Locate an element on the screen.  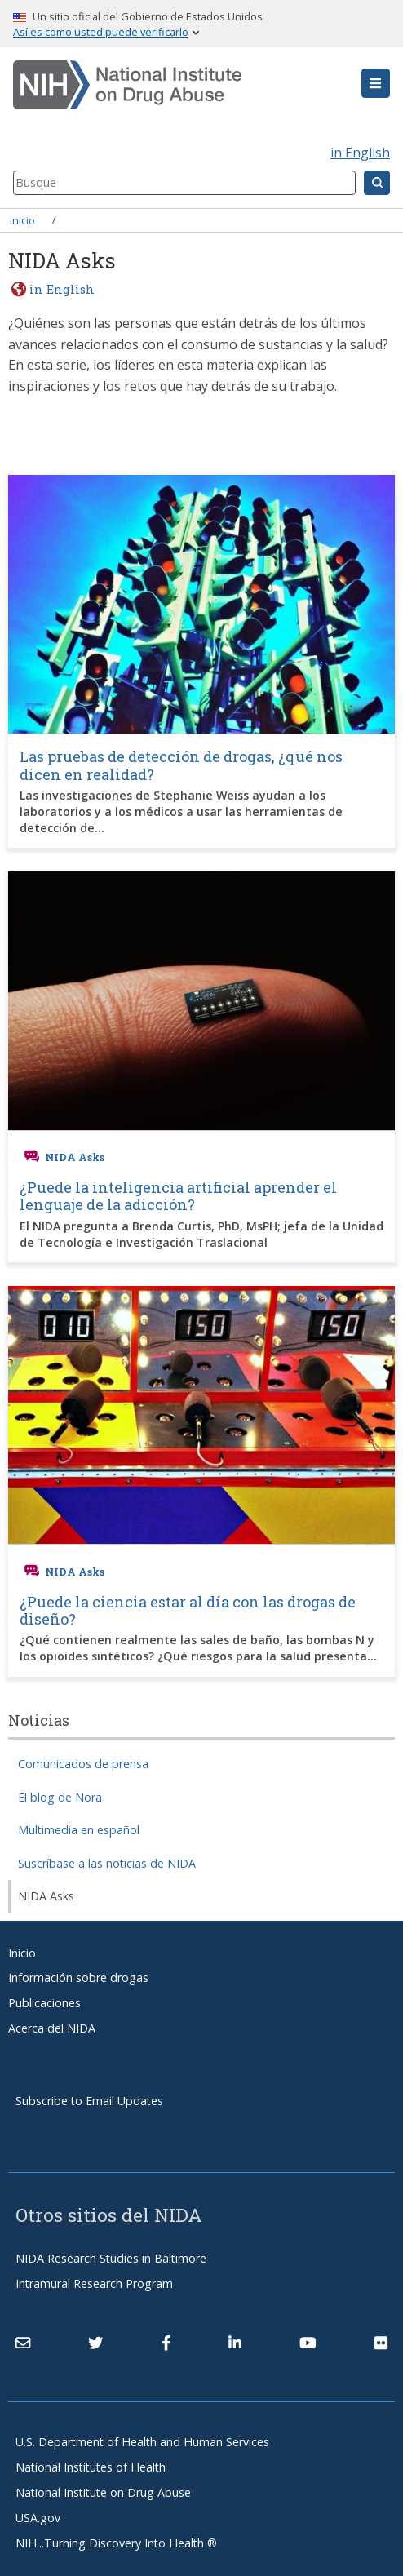
El blog de Nora is located at coordinates (60, 1797).